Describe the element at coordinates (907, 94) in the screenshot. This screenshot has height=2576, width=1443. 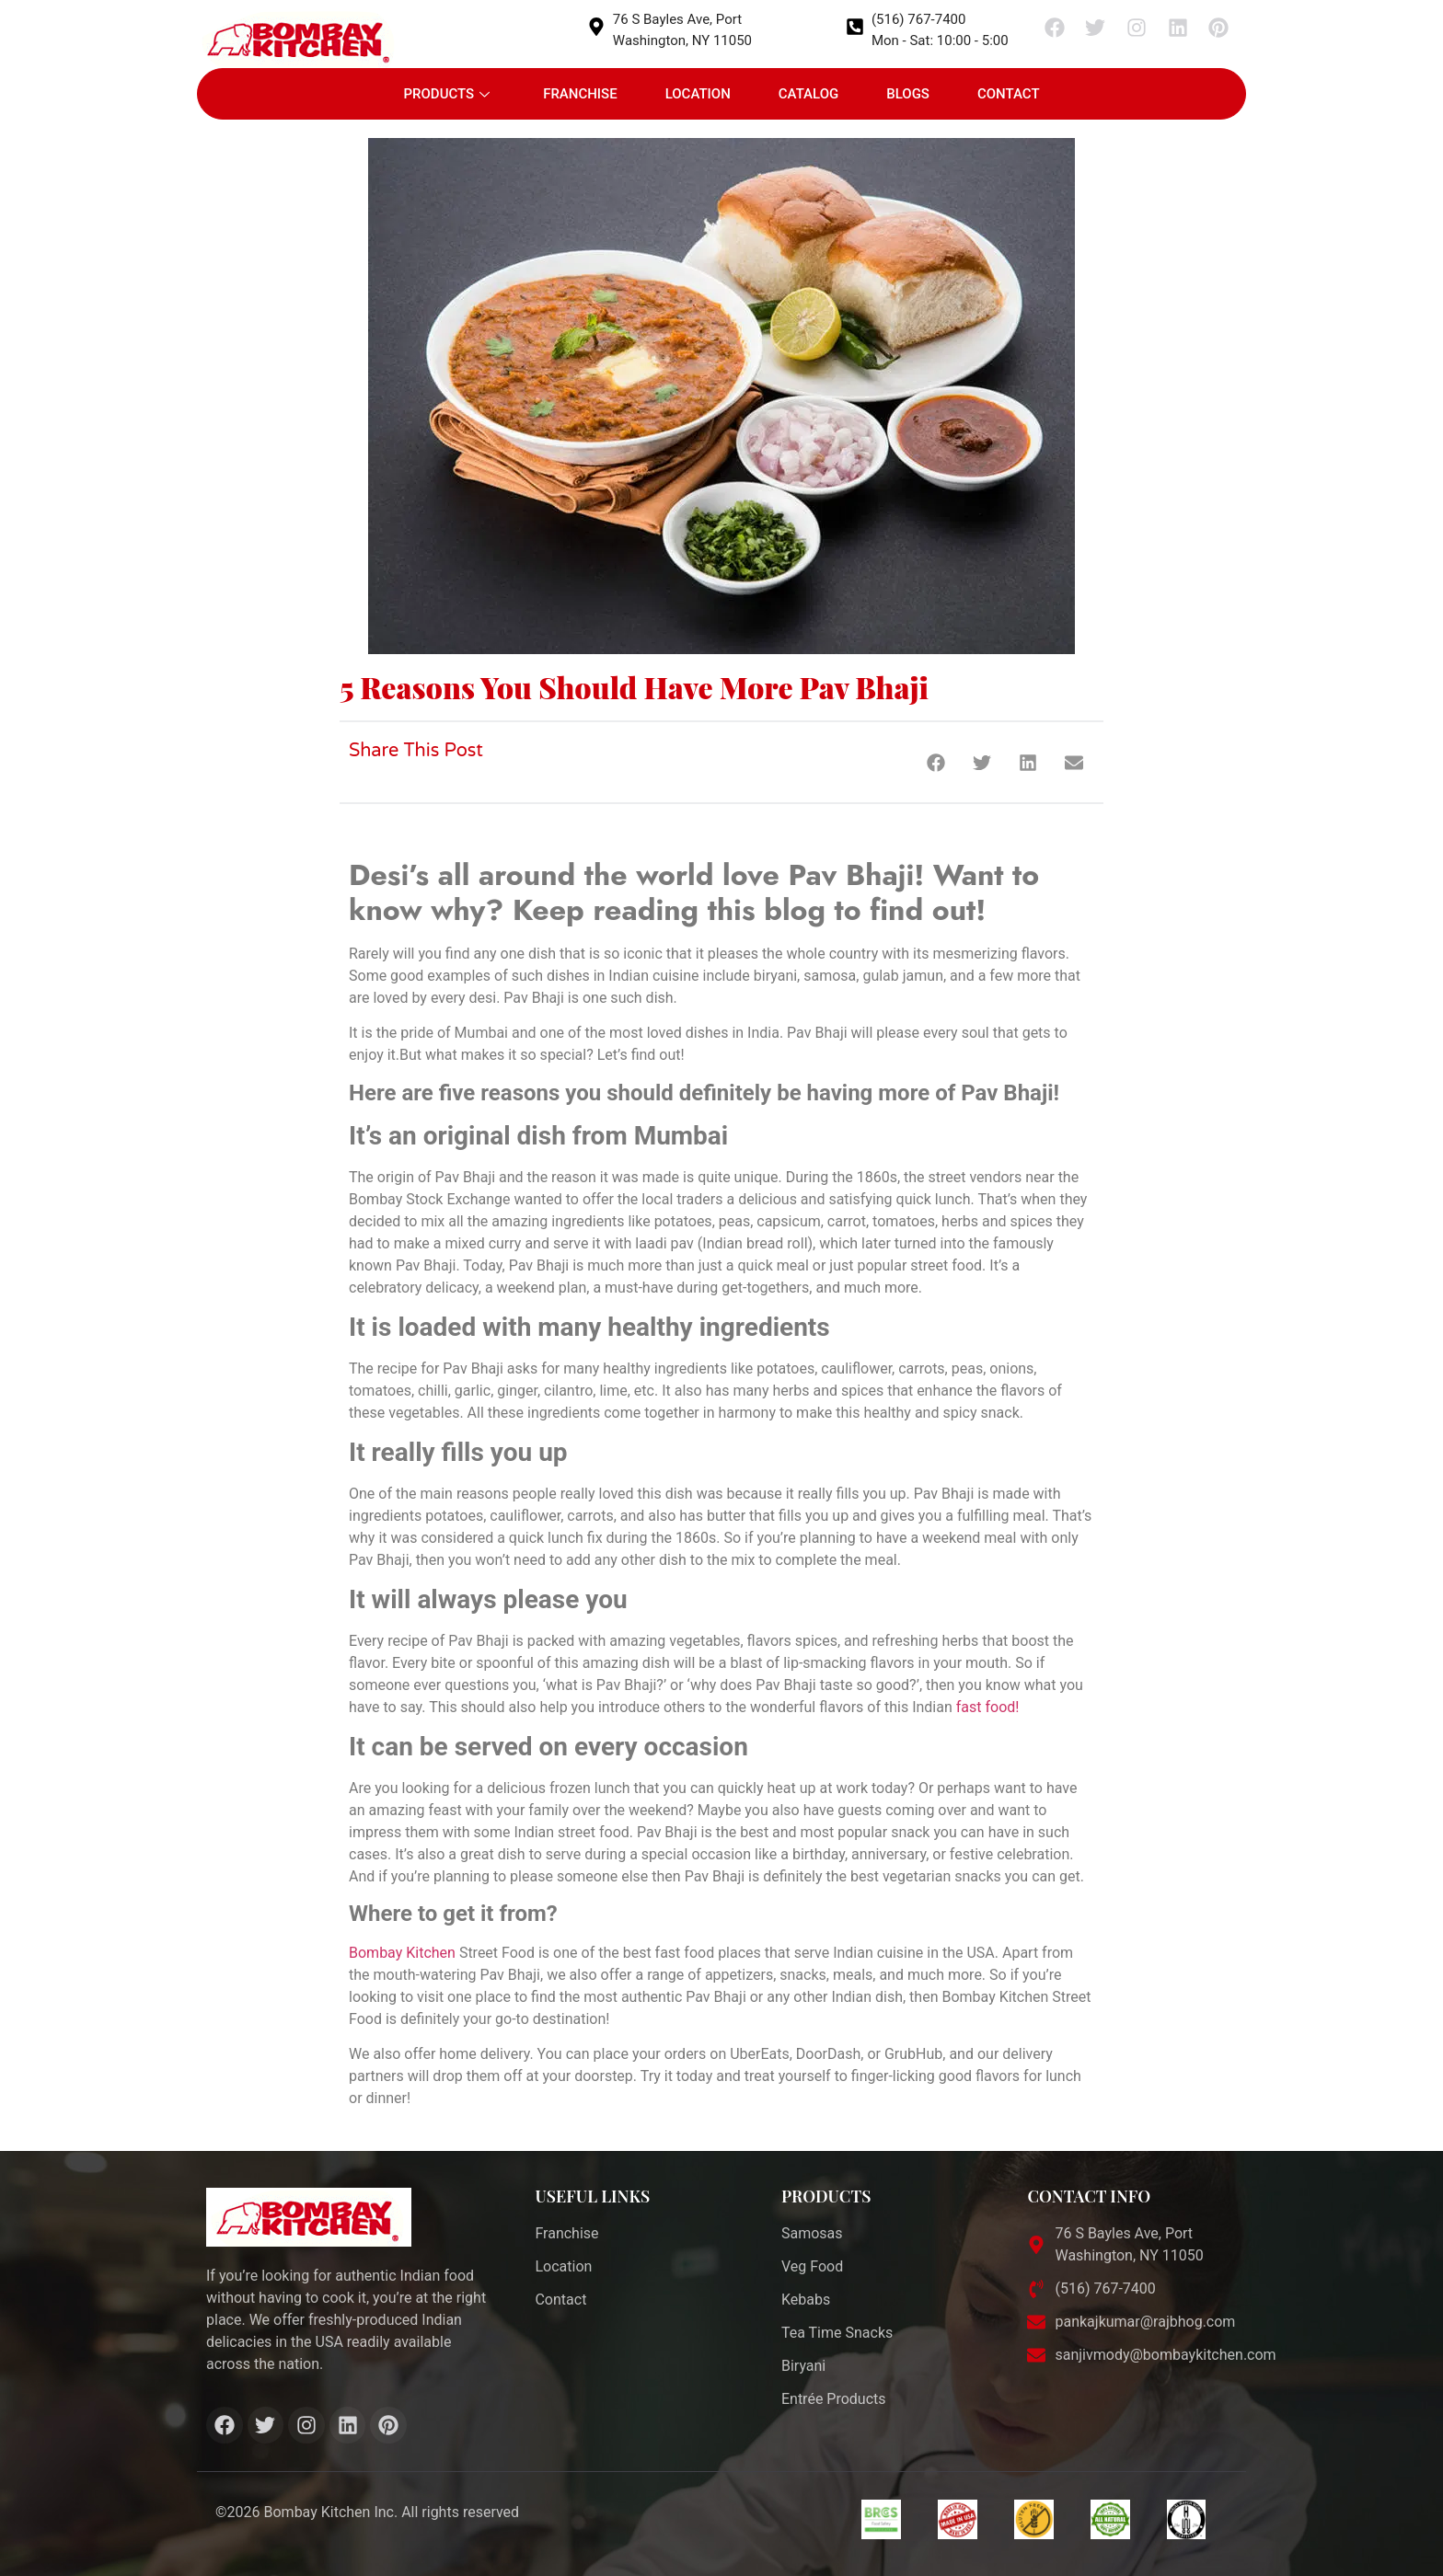
I see `Blogs` at that location.